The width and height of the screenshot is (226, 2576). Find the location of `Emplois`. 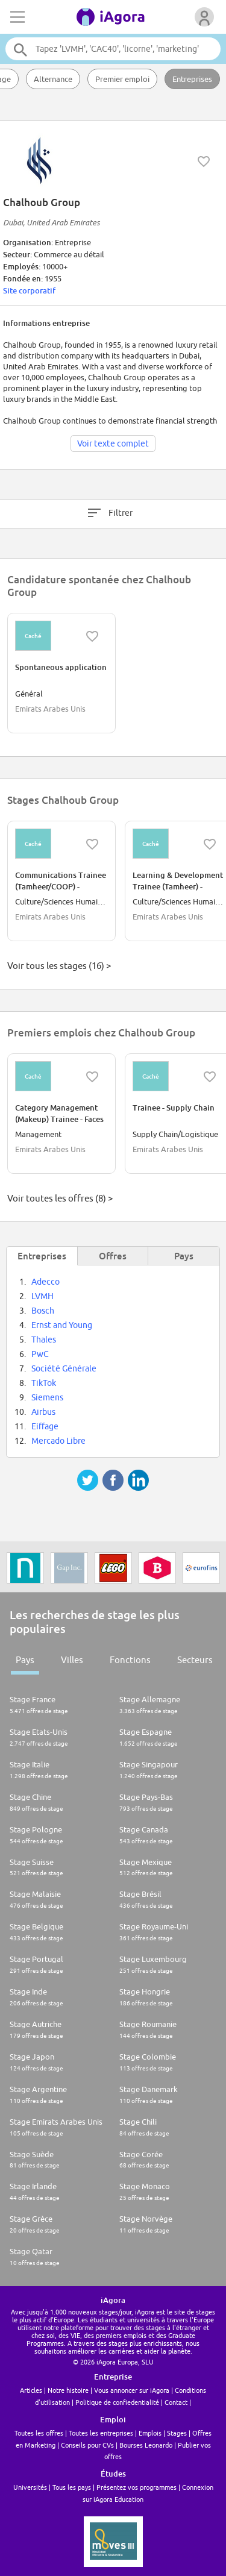

Emplois is located at coordinates (150, 2433).